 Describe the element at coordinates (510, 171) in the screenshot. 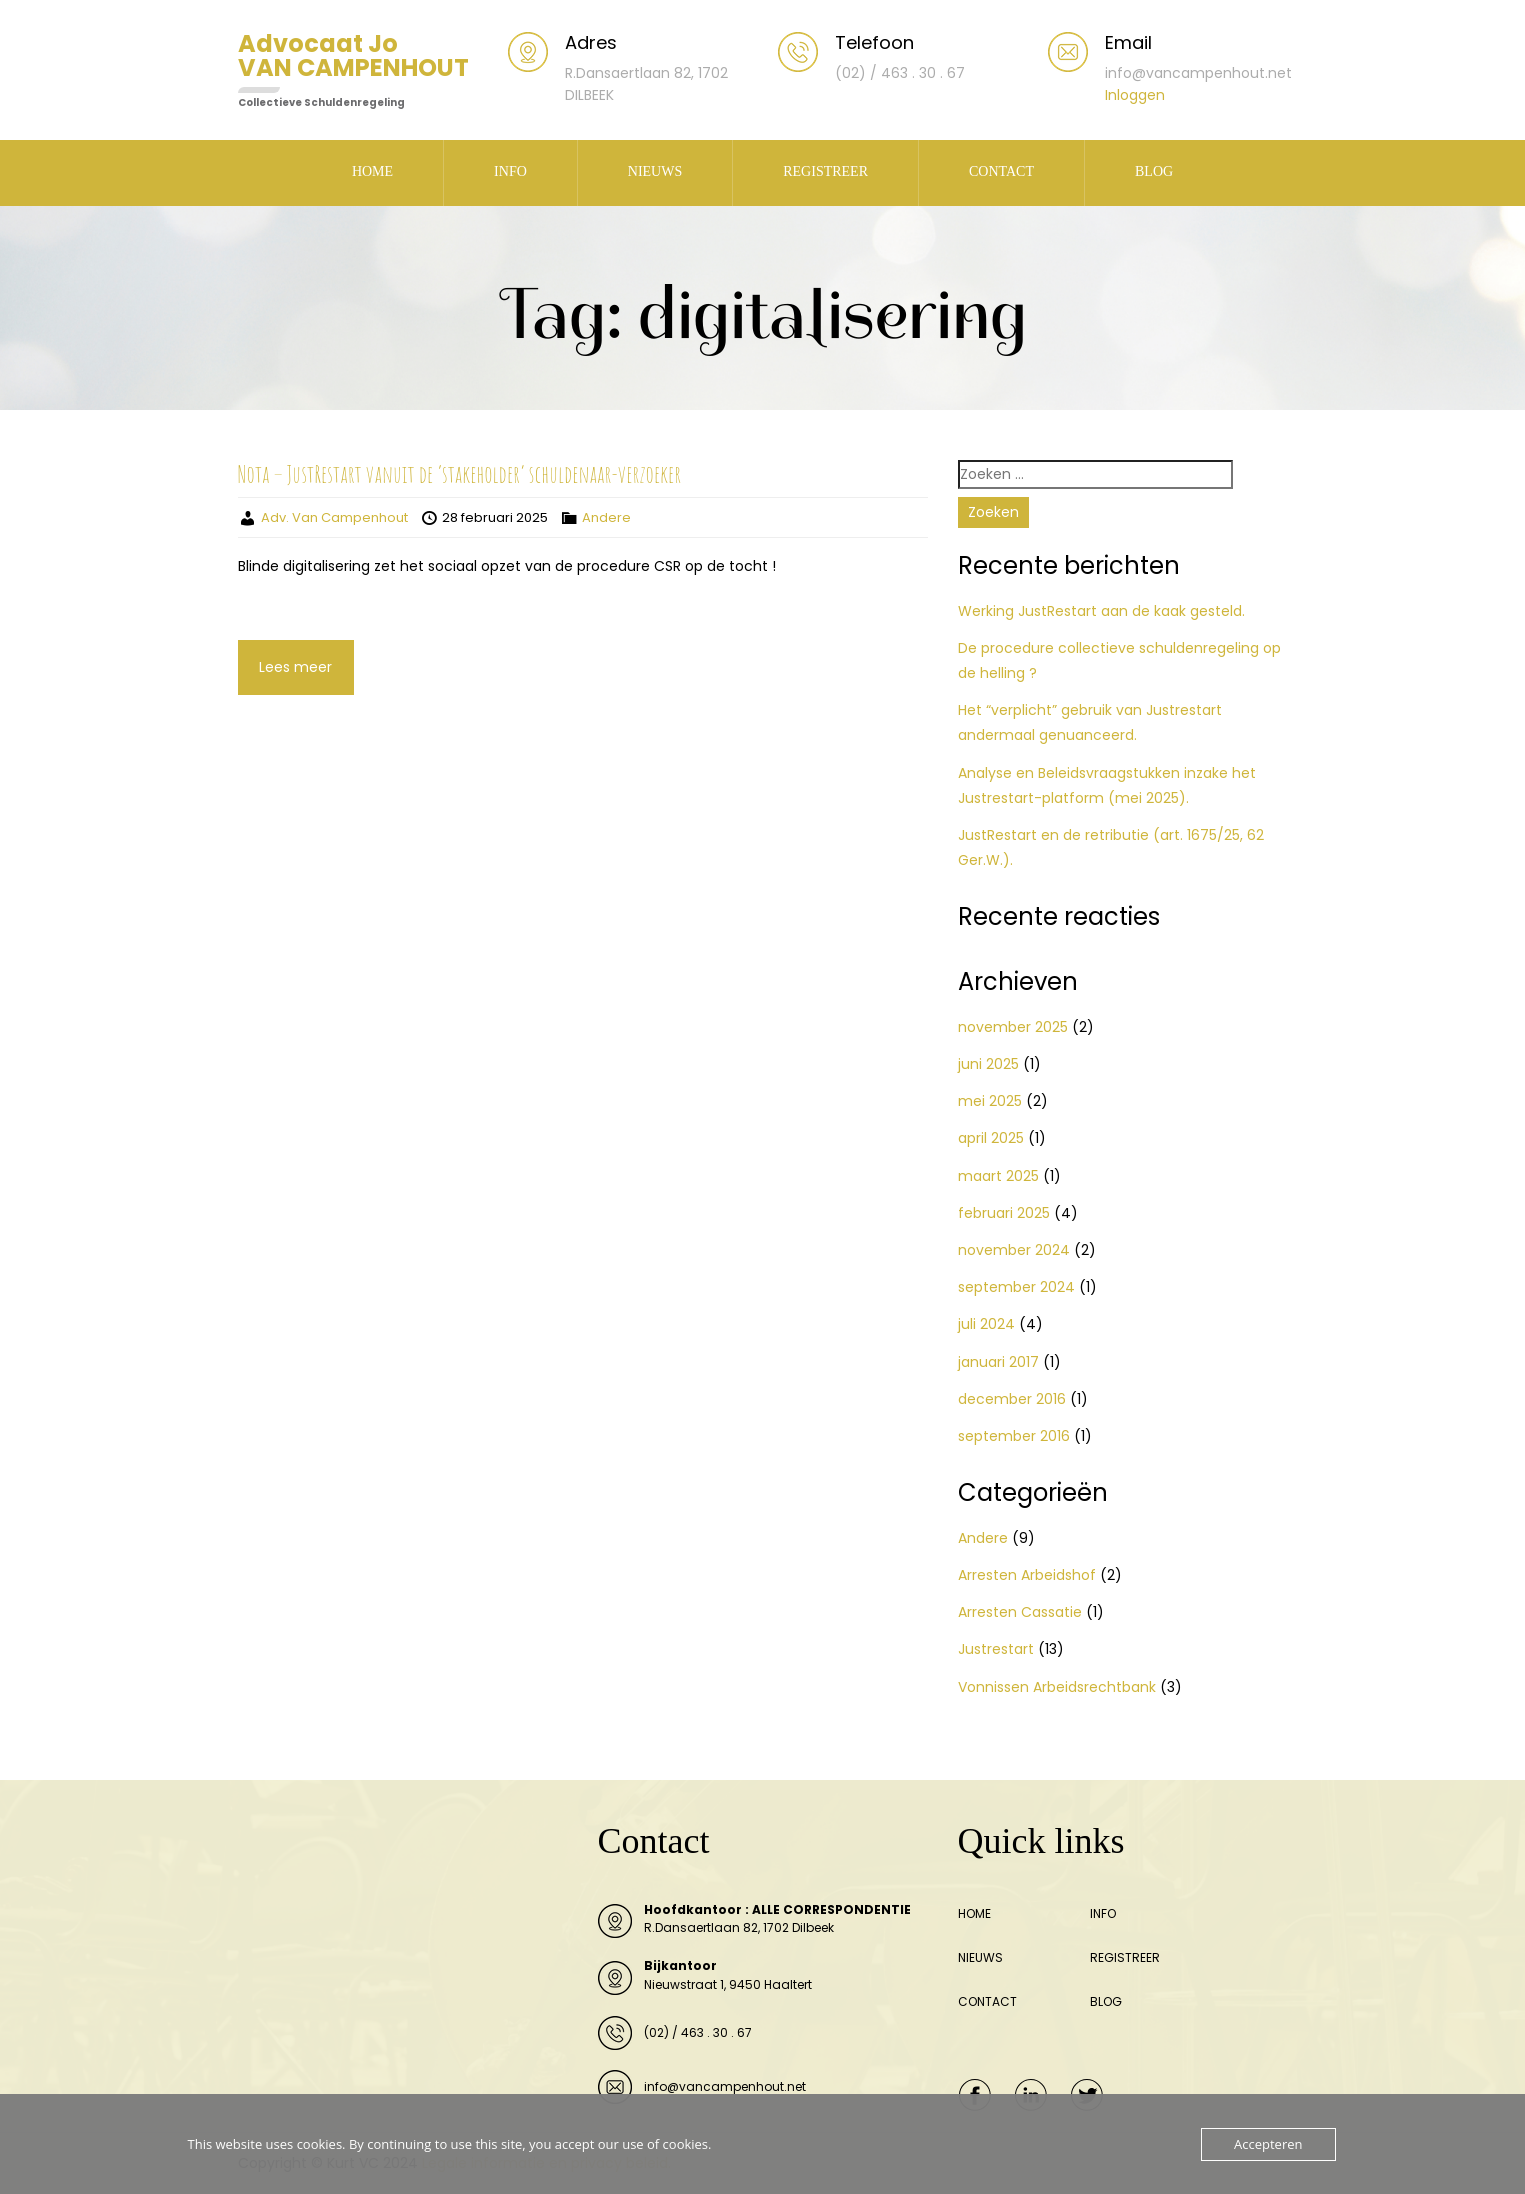

I see `INFO` at that location.